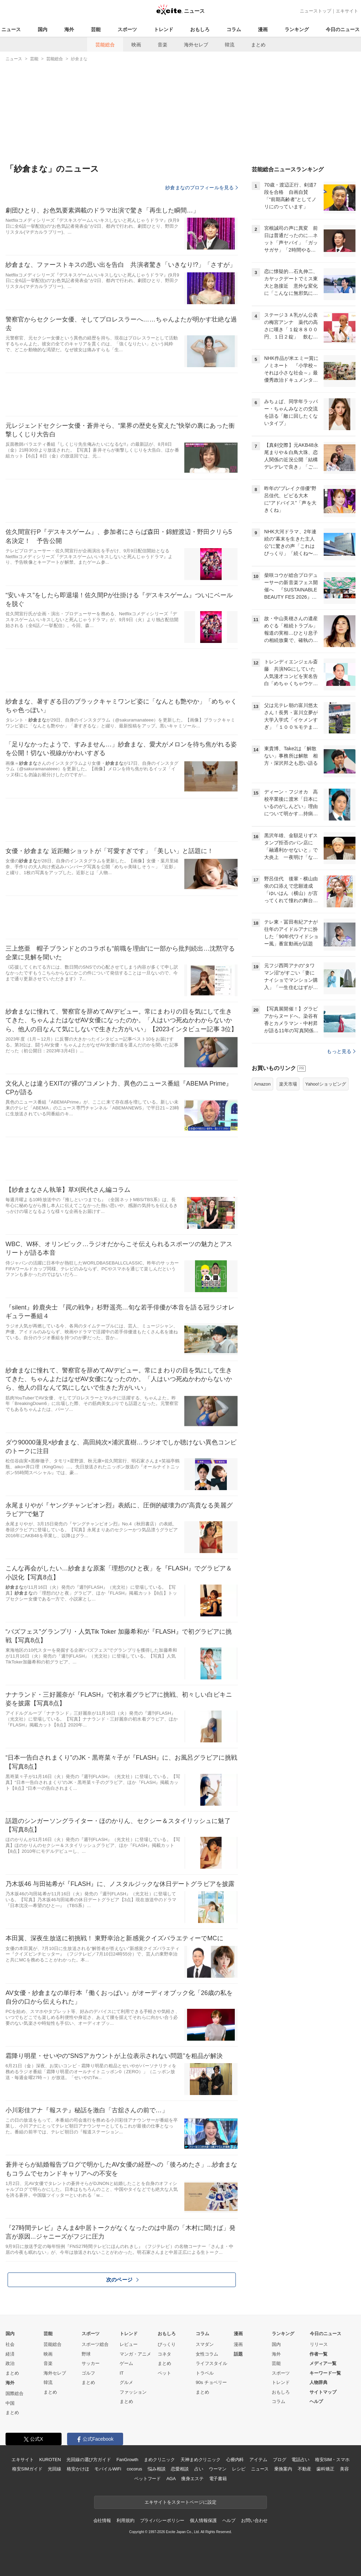 The image size is (361, 2576). What do you see at coordinates (15, 2393) in the screenshot?
I see `国際総合` at bounding box center [15, 2393].